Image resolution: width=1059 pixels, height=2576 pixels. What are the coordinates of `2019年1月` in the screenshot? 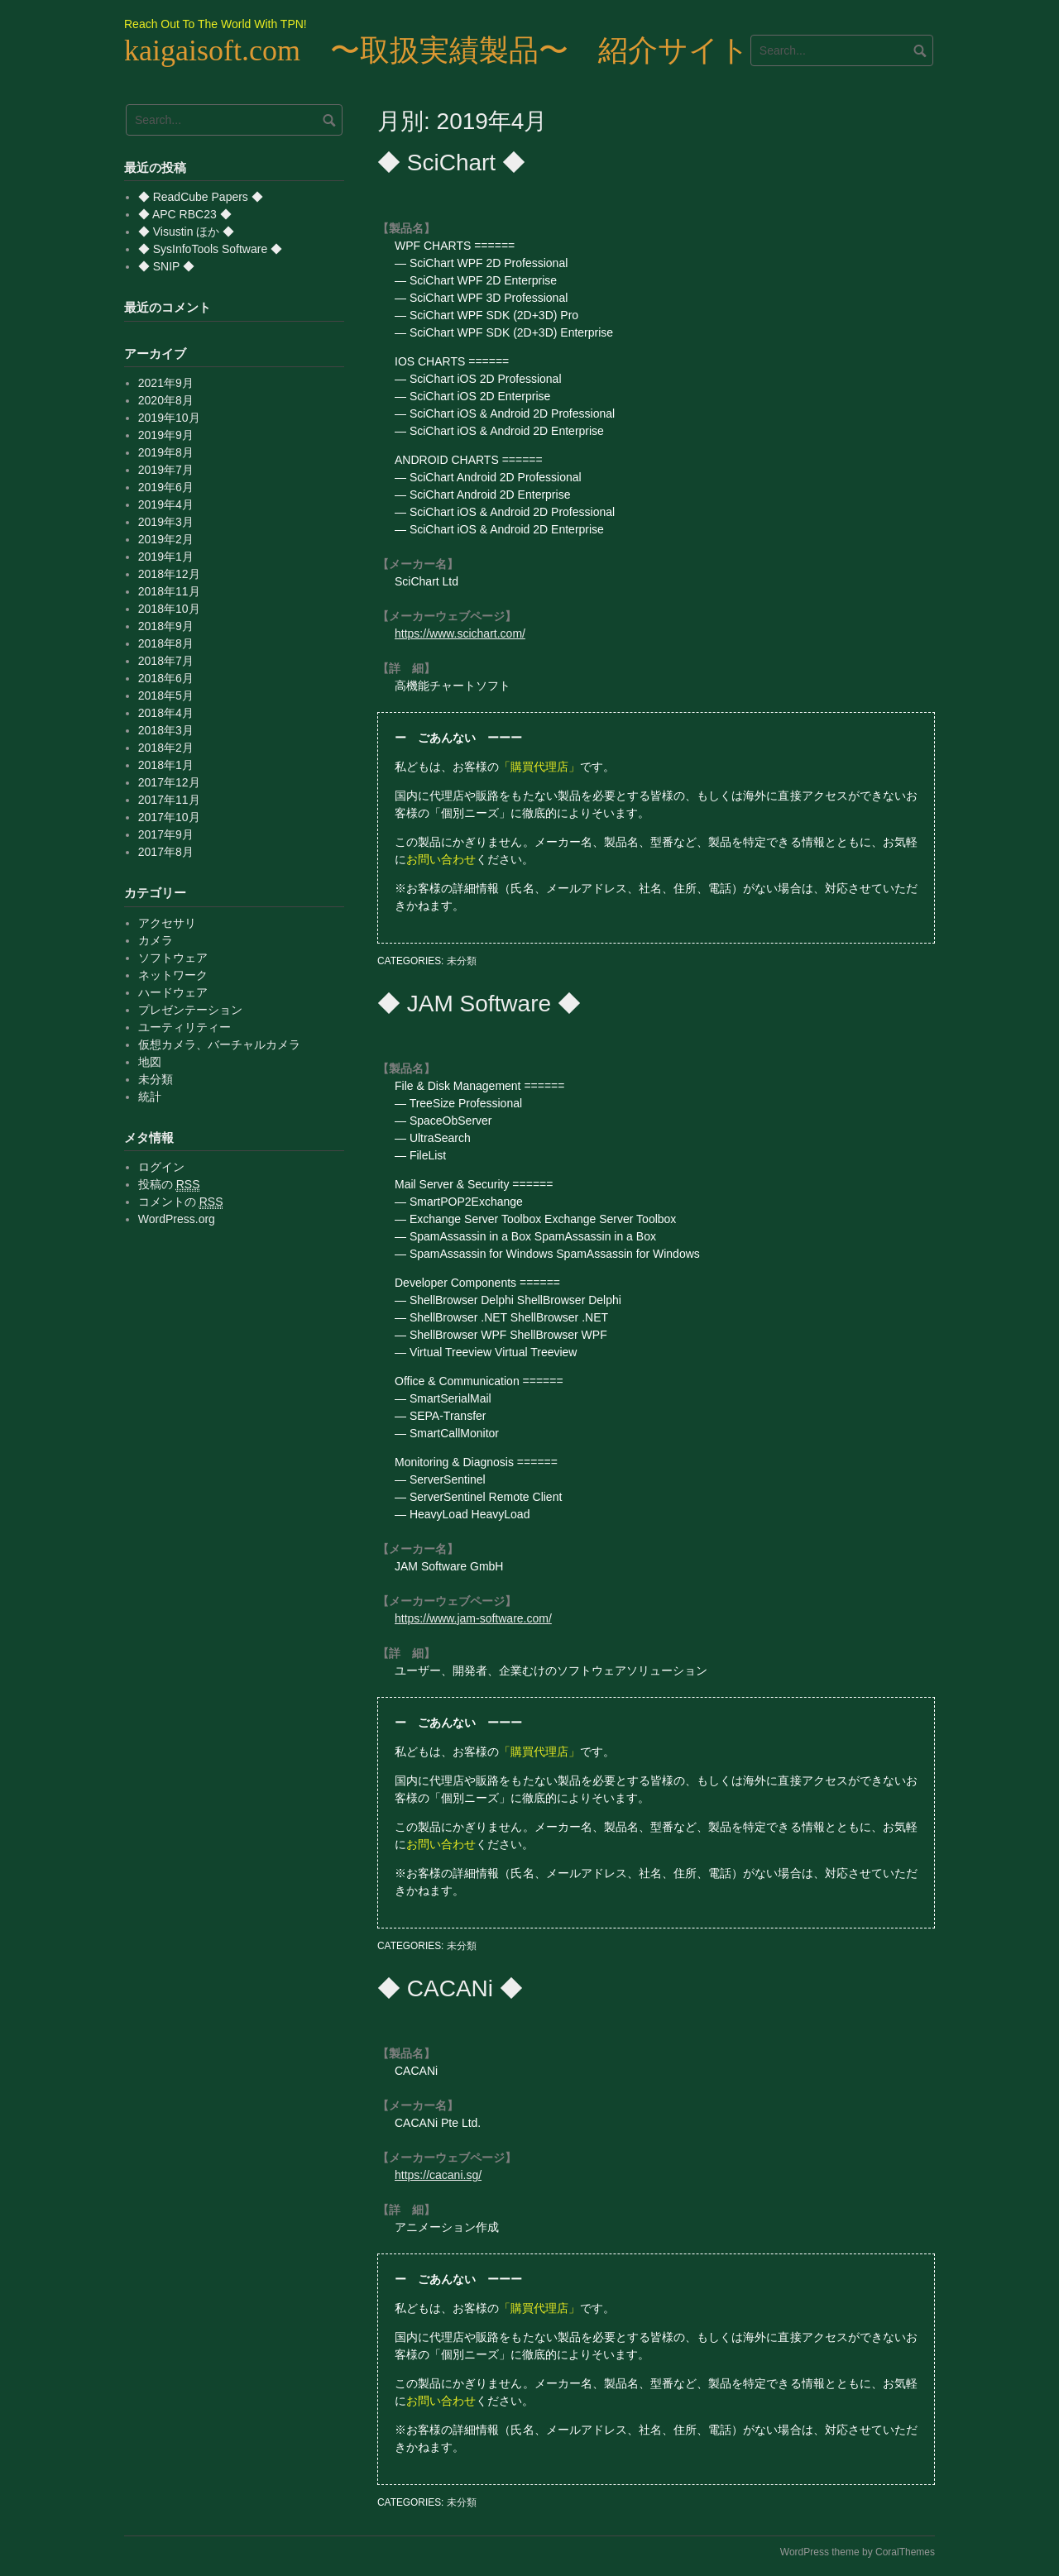 It's located at (166, 556).